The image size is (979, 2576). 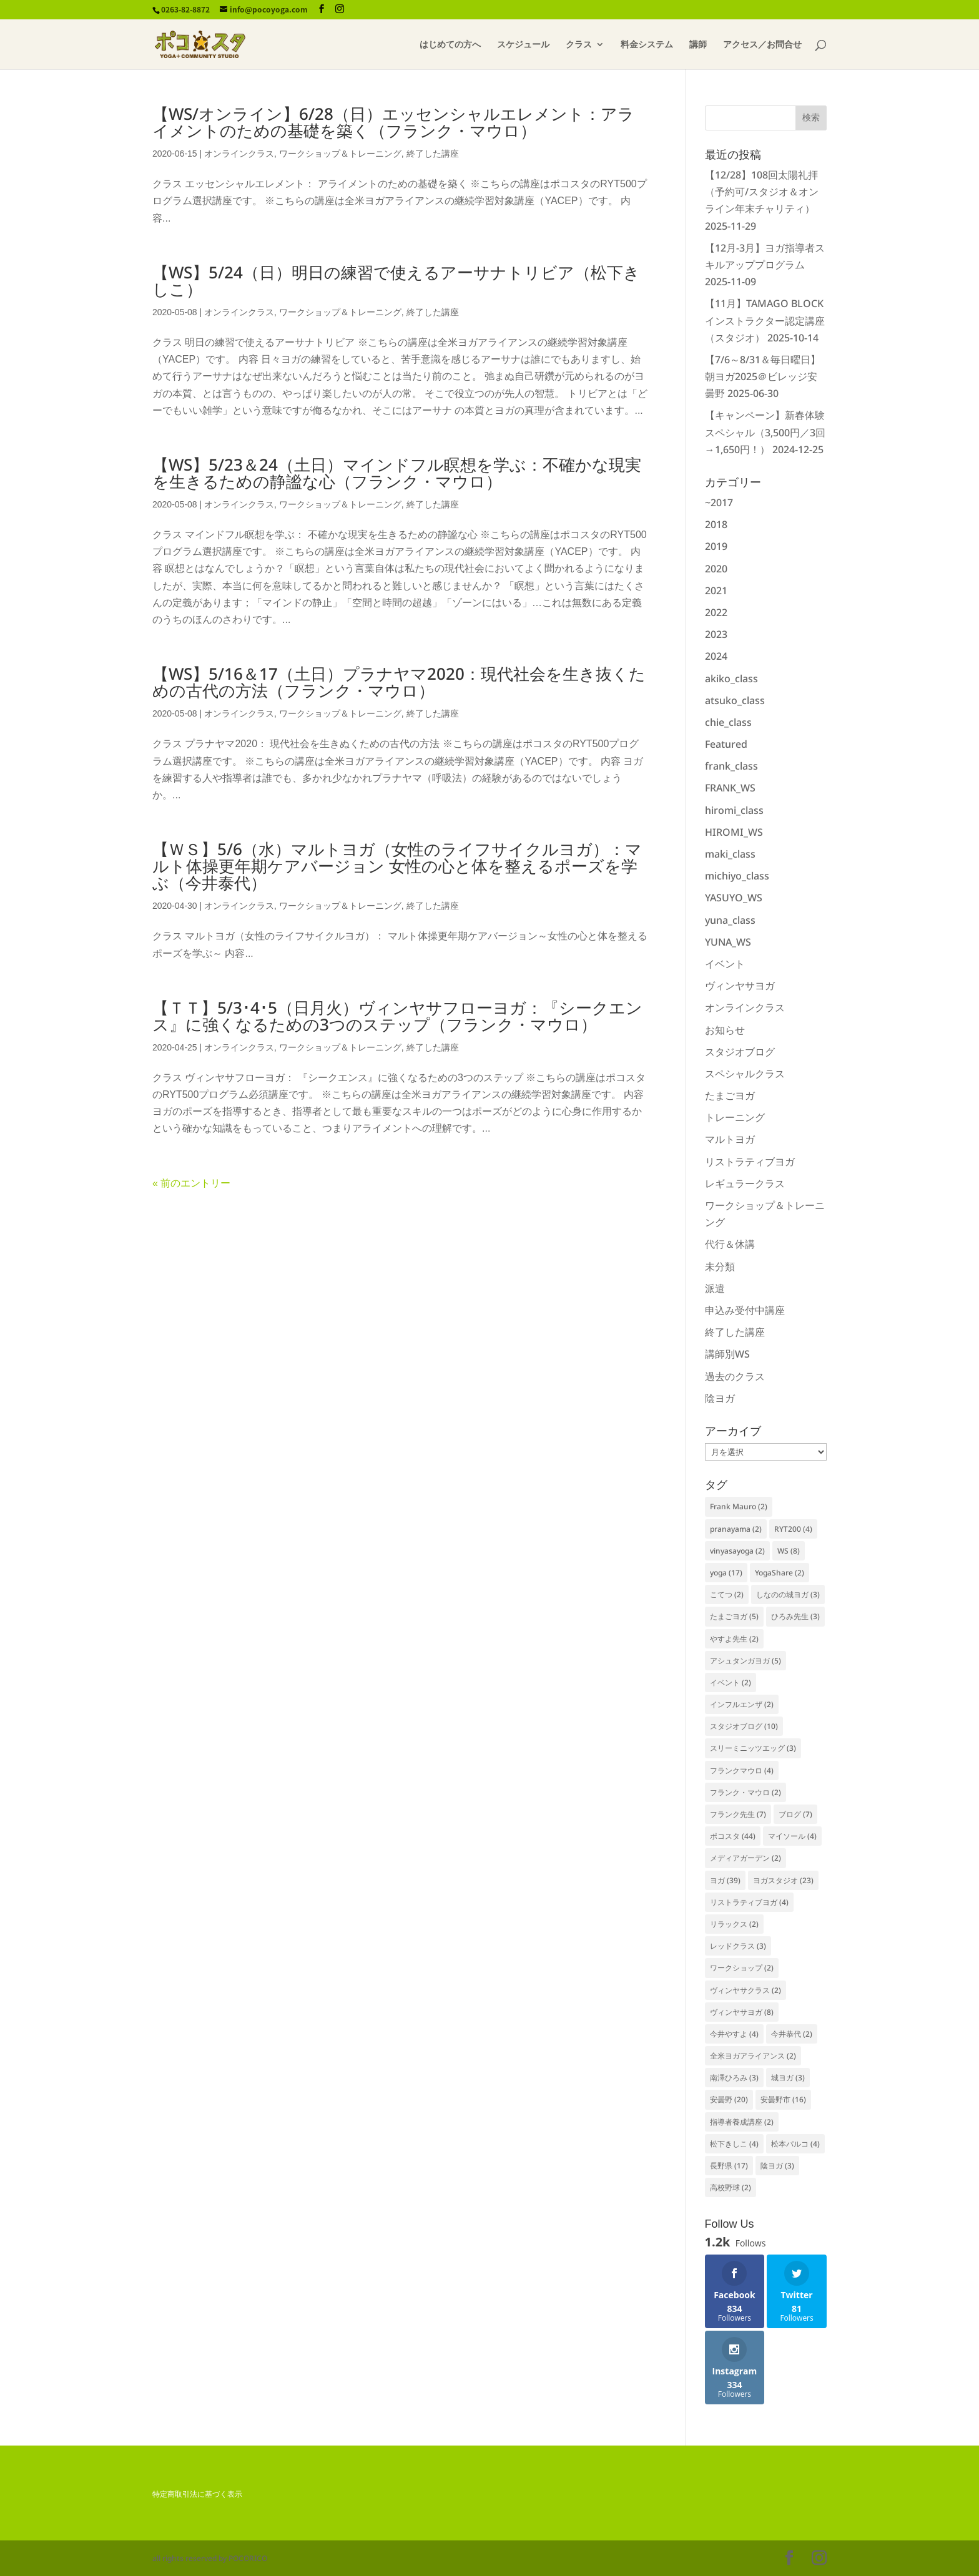 What do you see at coordinates (731, 766) in the screenshot?
I see `frank_class` at bounding box center [731, 766].